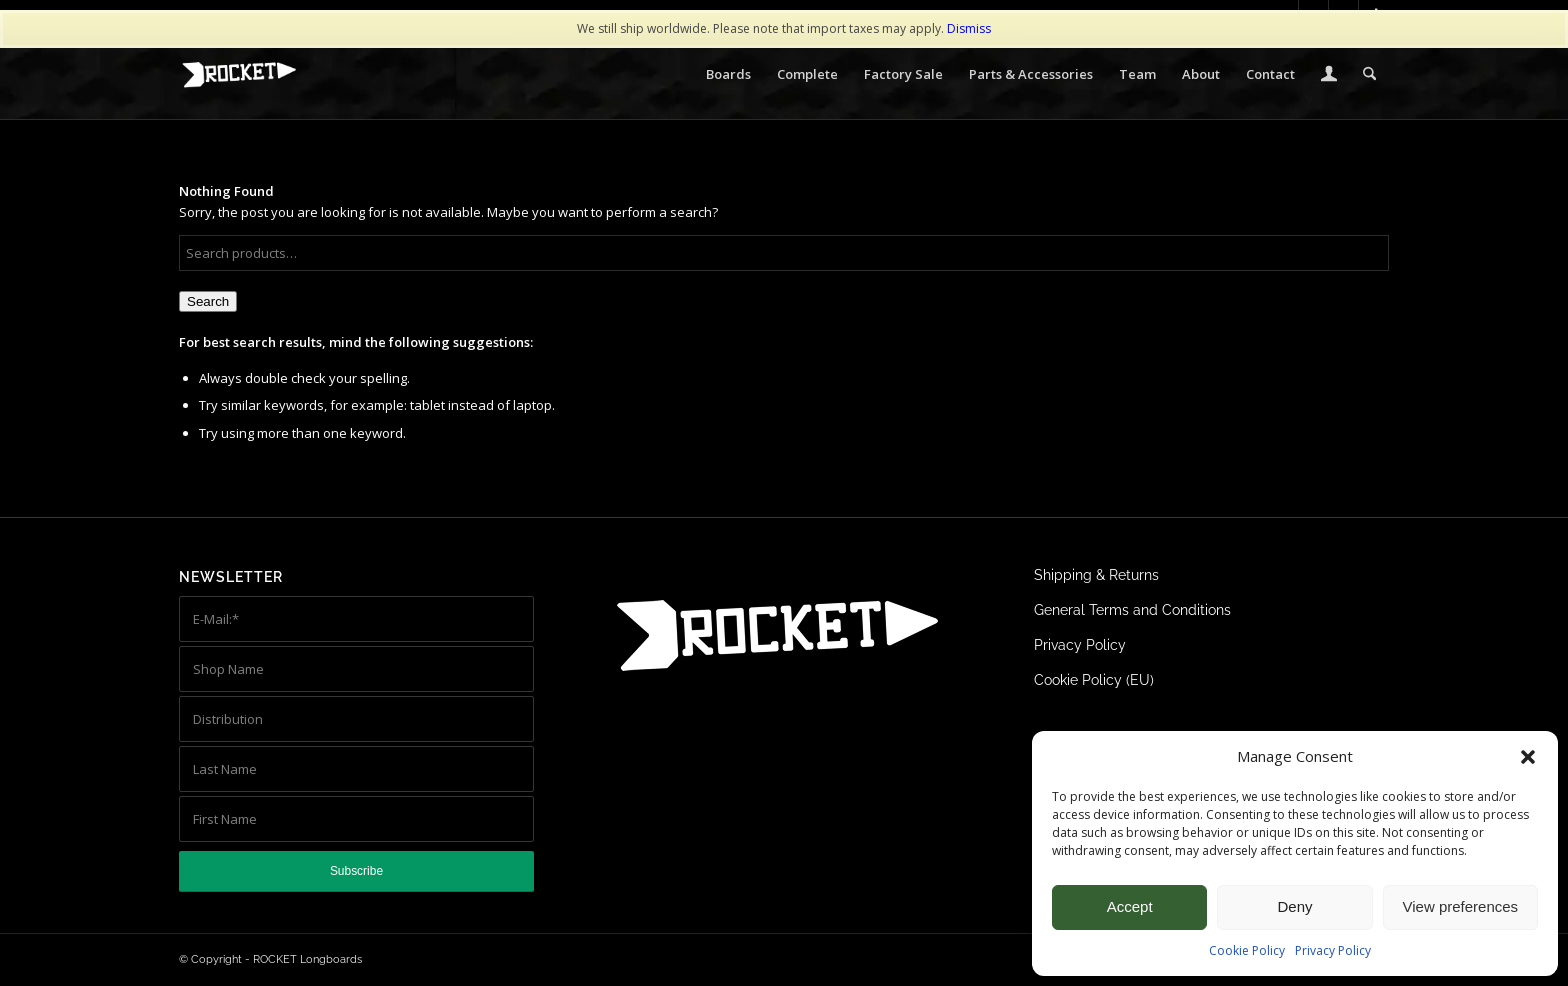  I want to click on [button], so click(1528, 757).